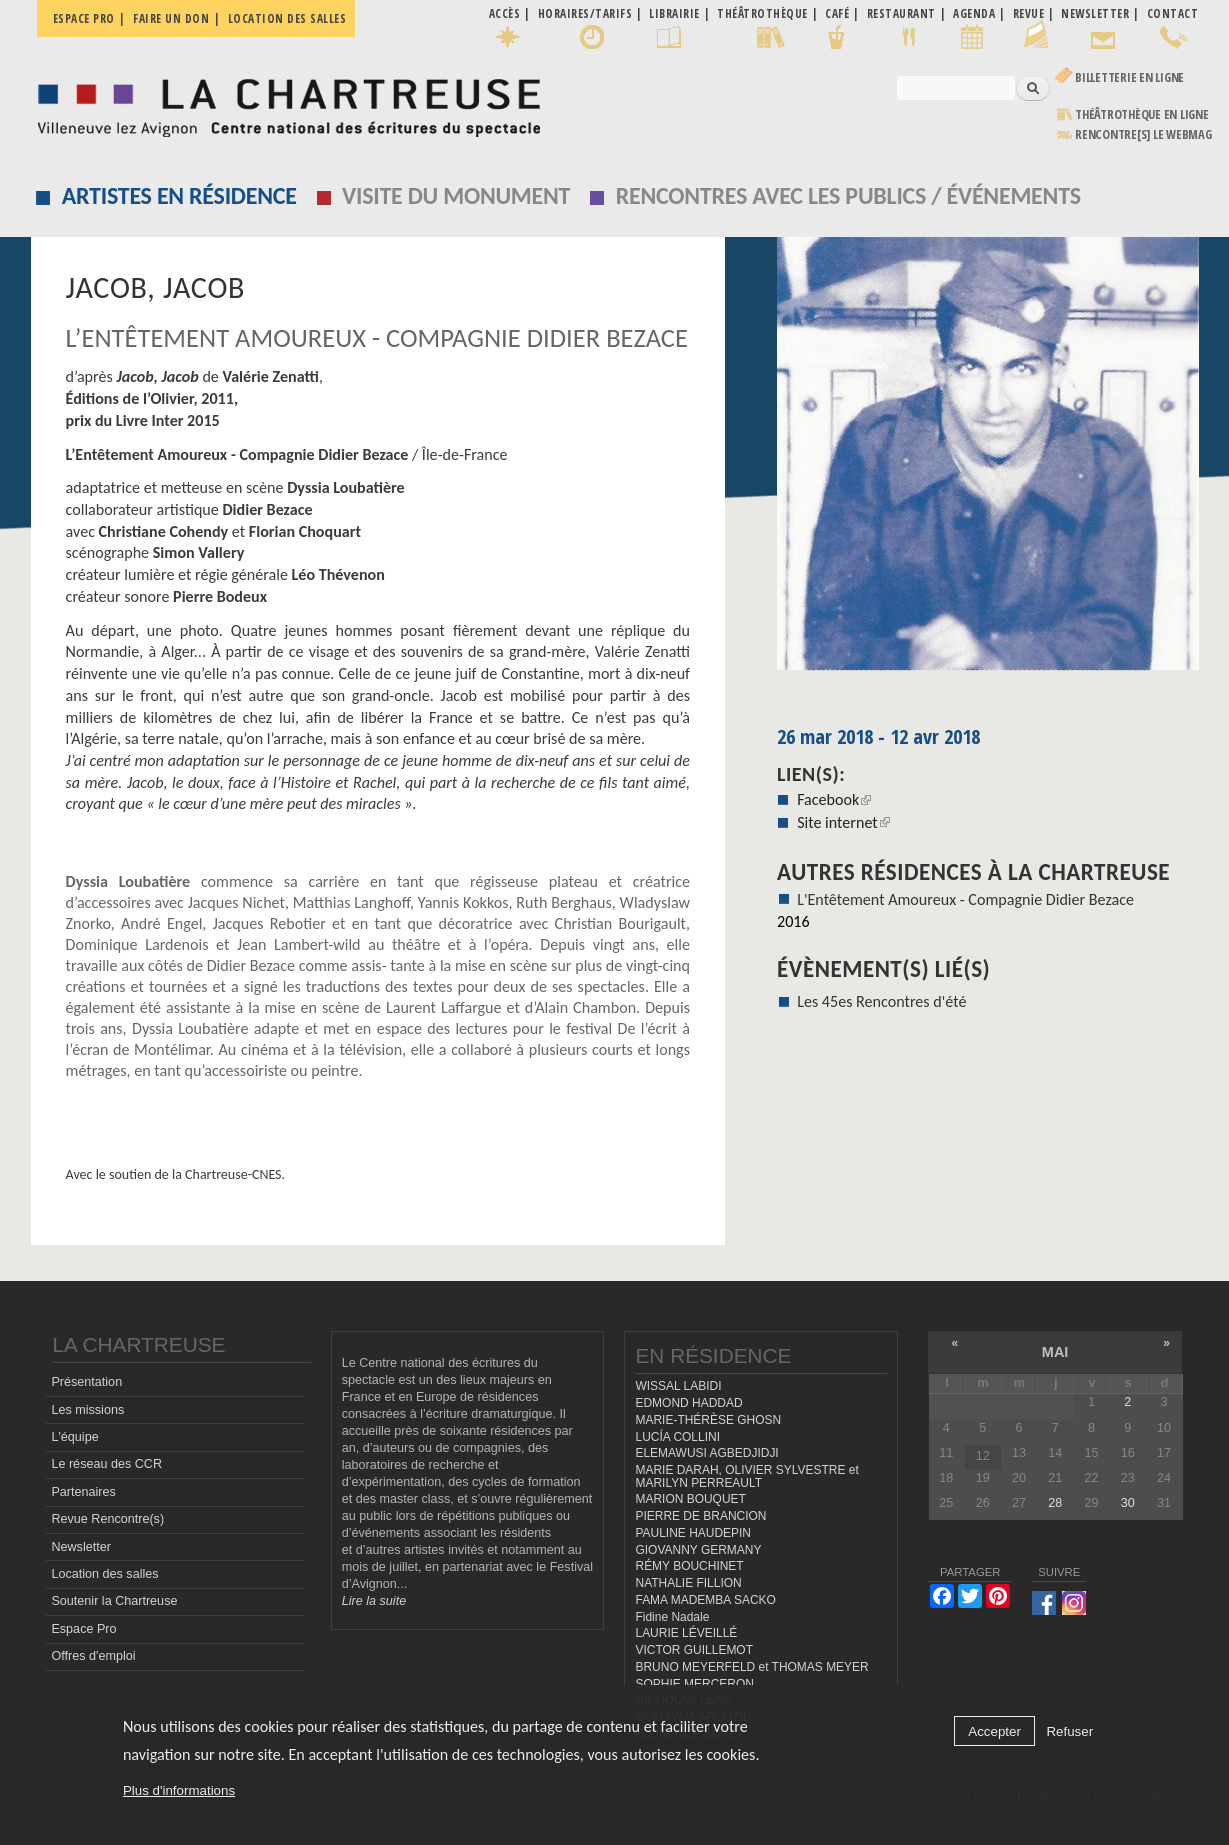  Describe the element at coordinates (1143, 134) in the screenshot. I see `rencontre[s] LE WEBMAG` at that location.